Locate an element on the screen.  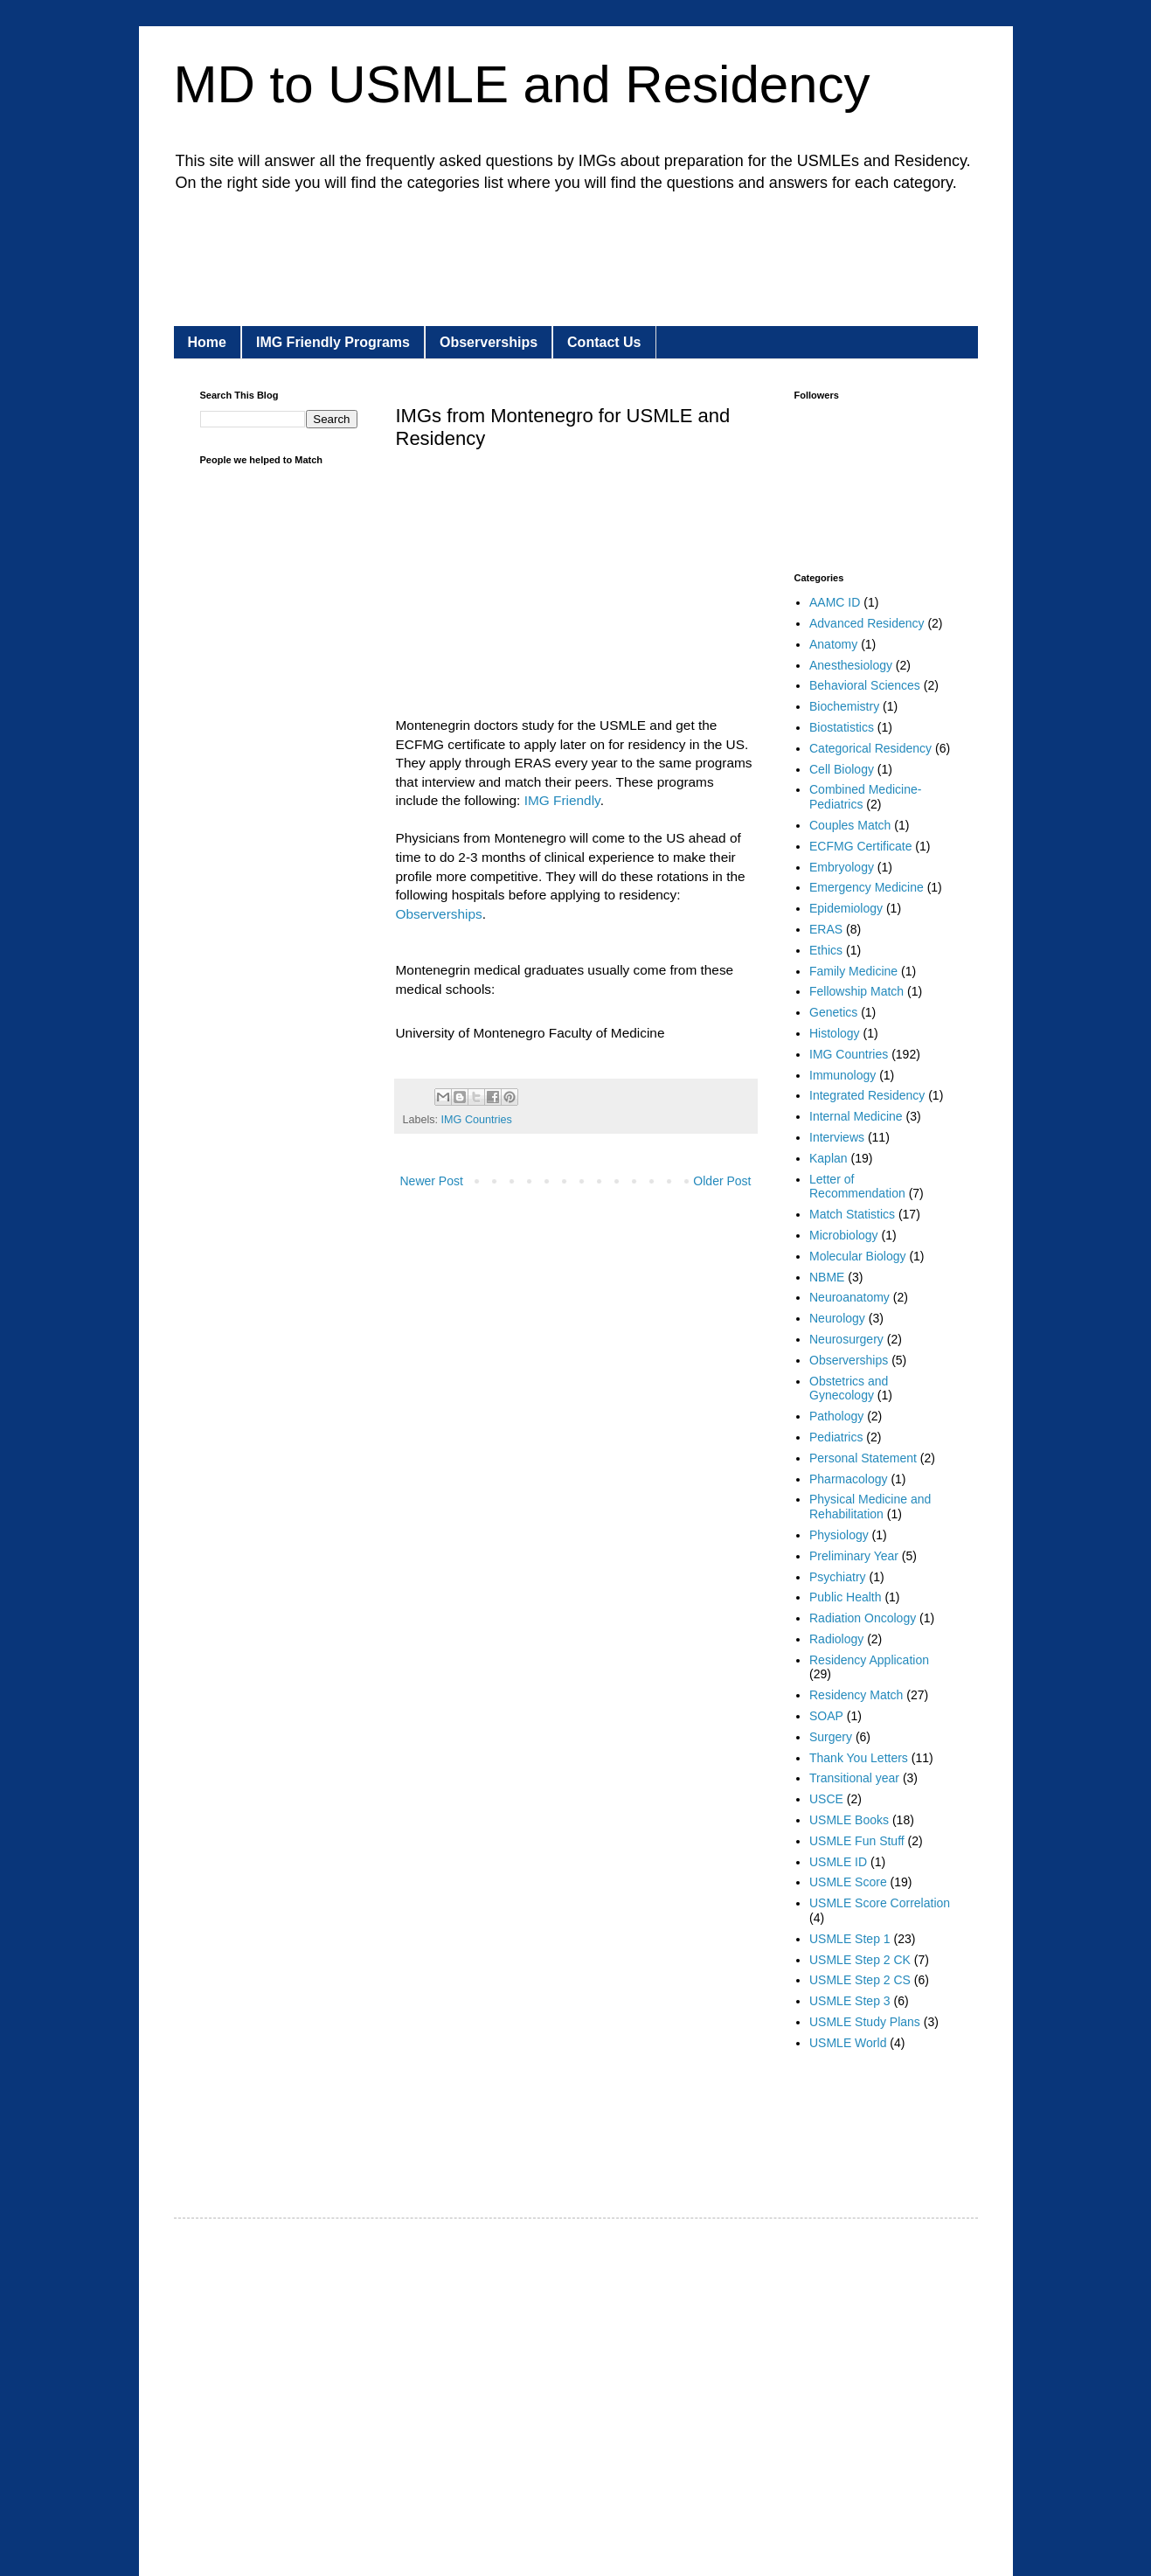
NBME is located at coordinates (826, 1277).